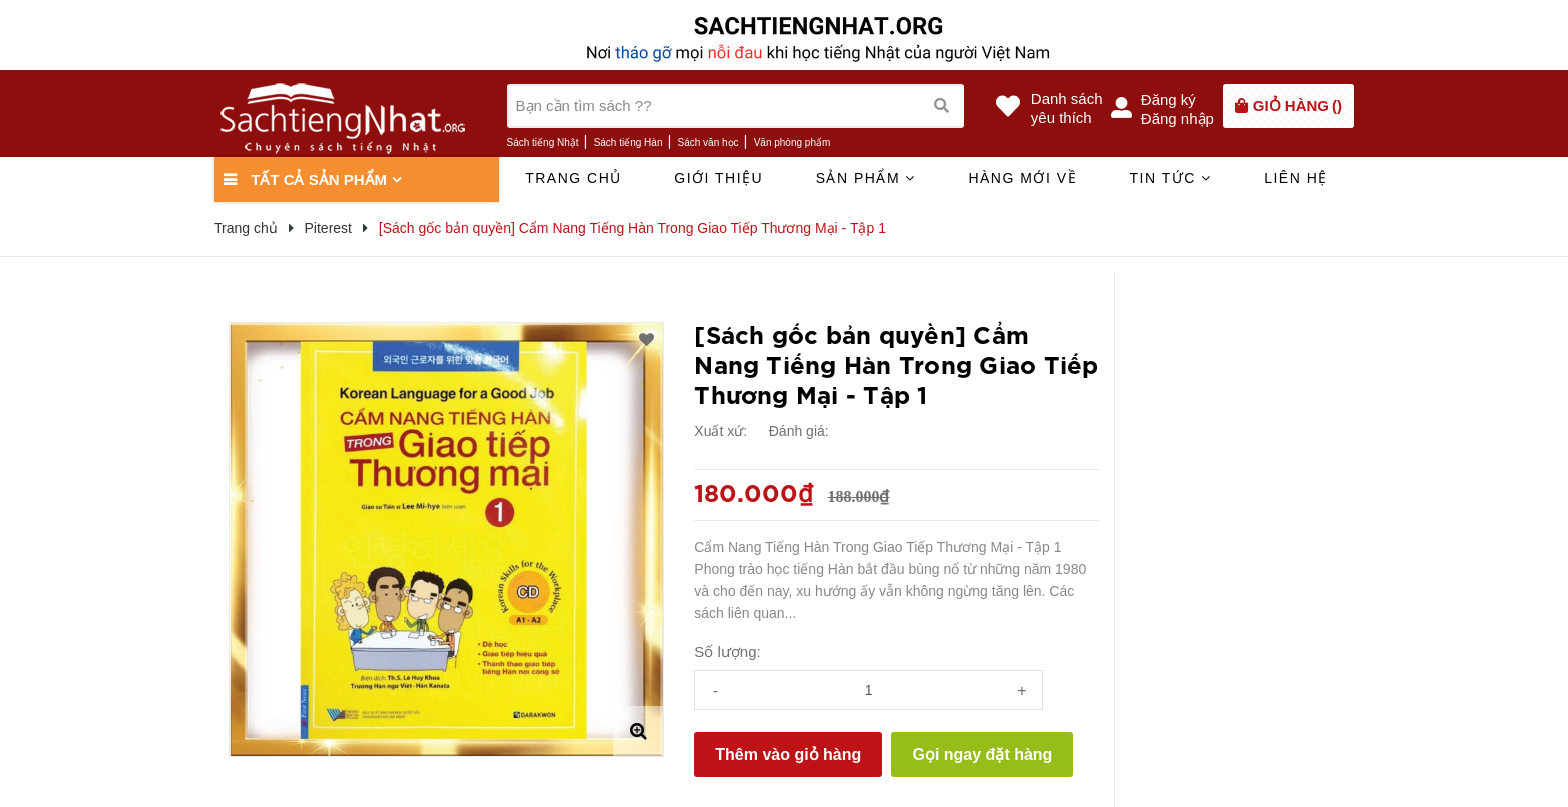  What do you see at coordinates (718, 178) in the screenshot?
I see `Giới thiệu` at bounding box center [718, 178].